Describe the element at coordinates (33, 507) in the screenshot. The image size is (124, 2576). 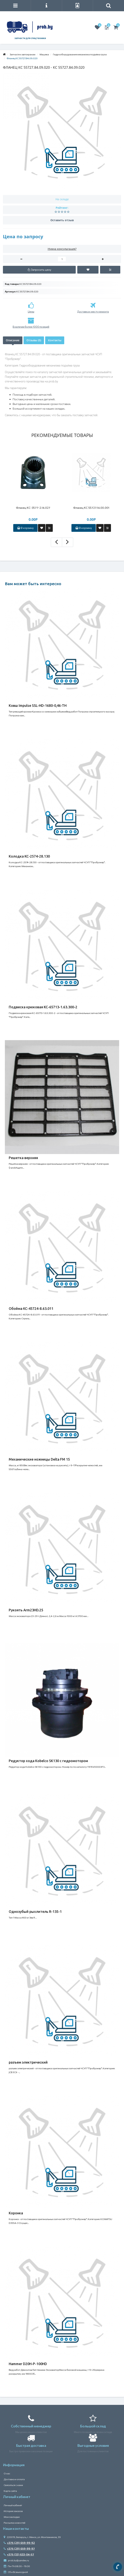
I see `Фланец КС-3577-2.14.027` at that location.